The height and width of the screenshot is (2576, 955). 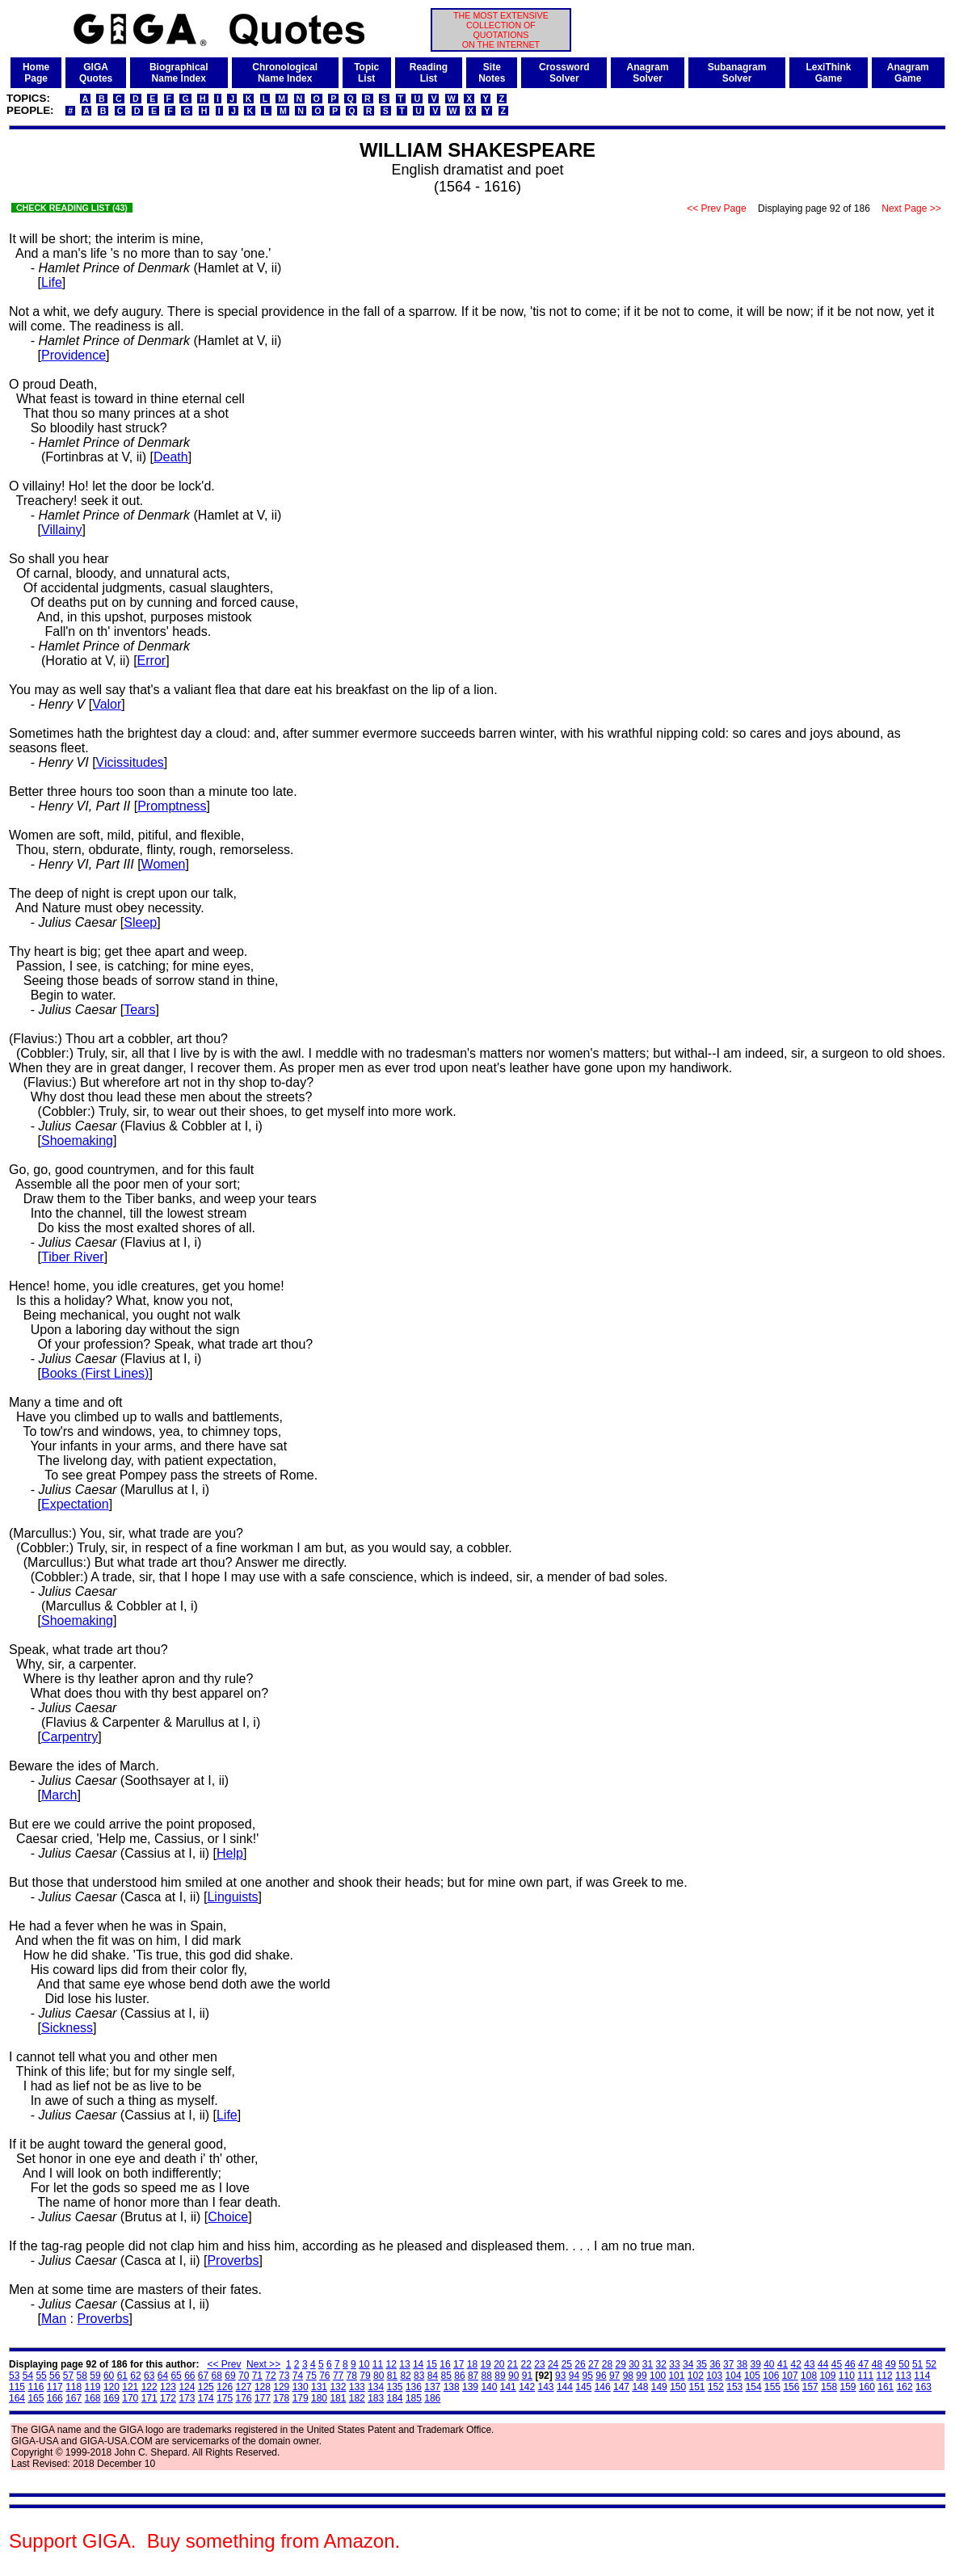 I want to click on Death, so click(x=171, y=457).